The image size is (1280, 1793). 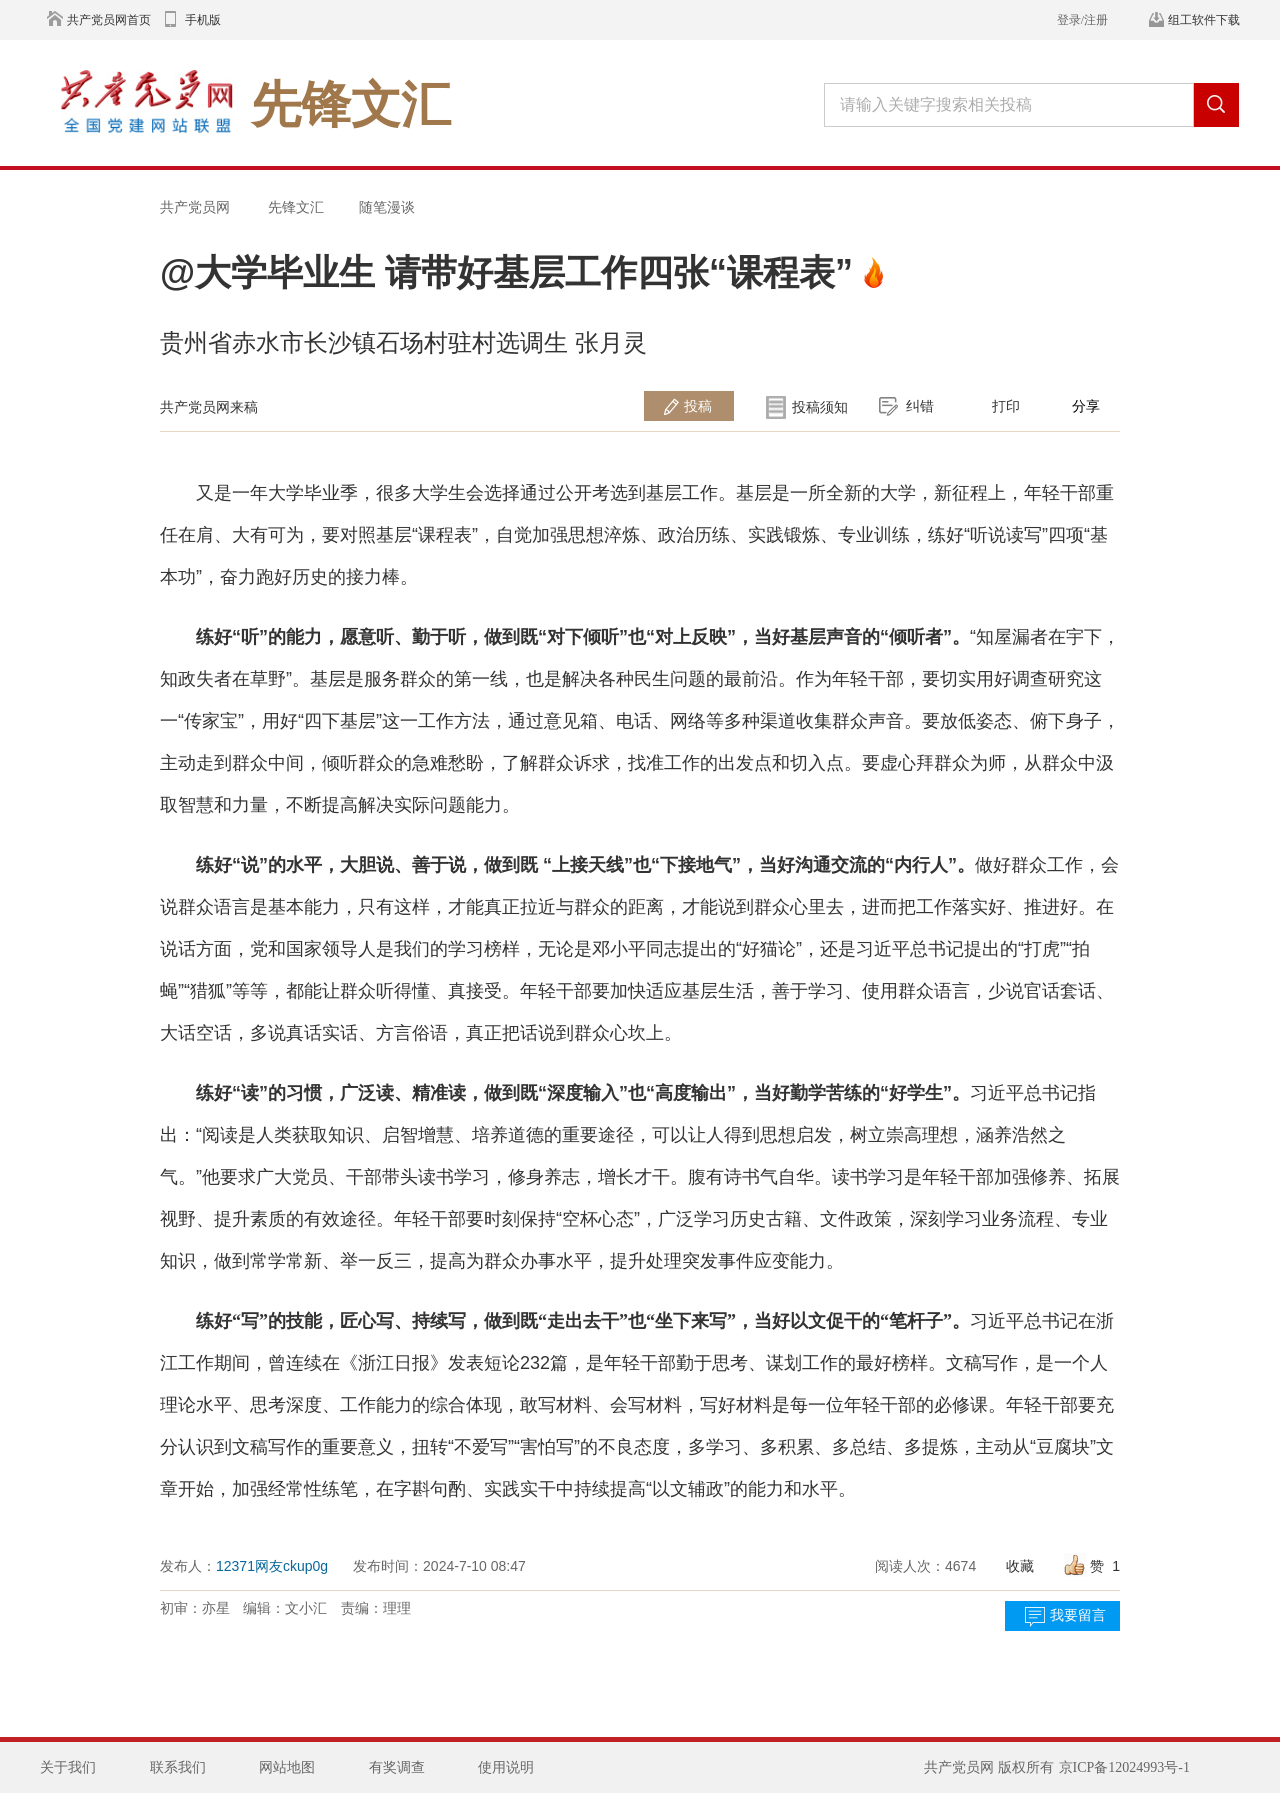 What do you see at coordinates (195, 207) in the screenshot?
I see `共产党员网` at bounding box center [195, 207].